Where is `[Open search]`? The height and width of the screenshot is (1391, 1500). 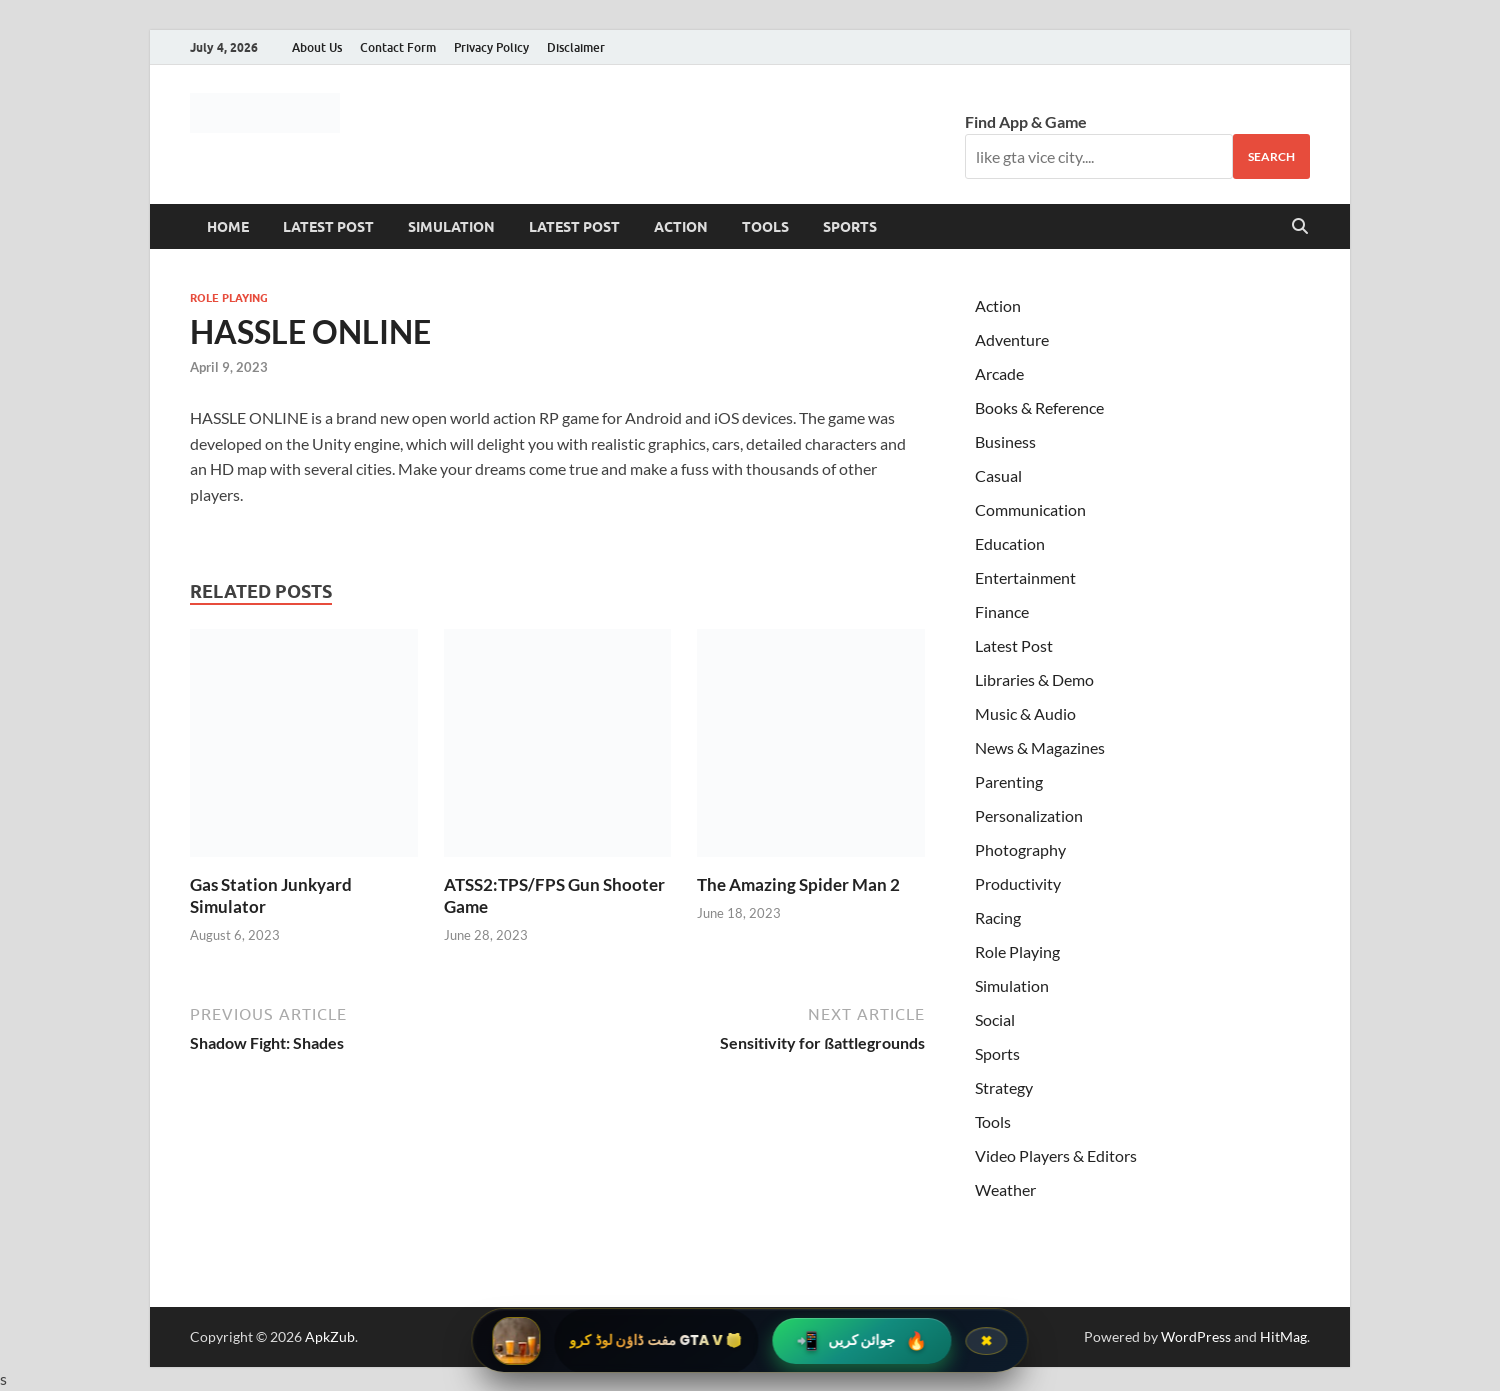
[Open search] is located at coordinates (1300, 227).